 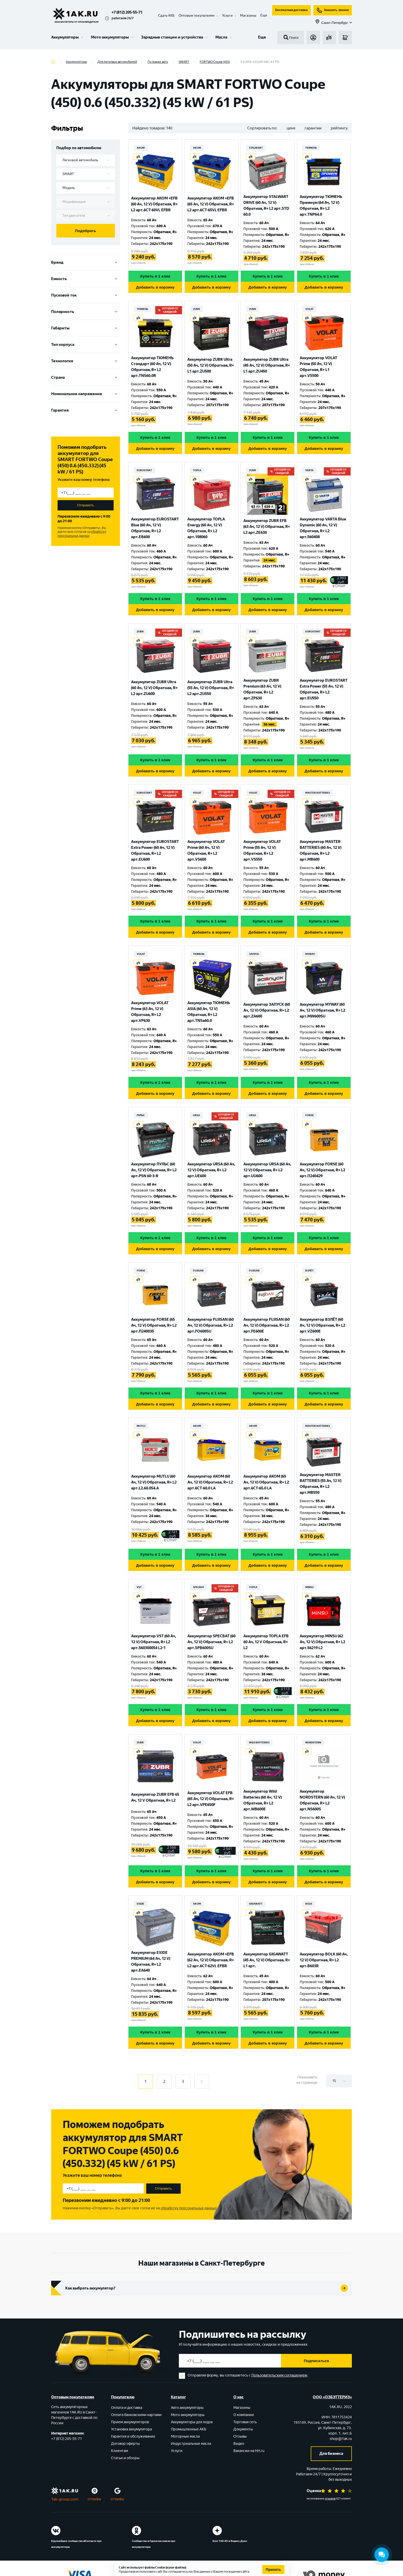 What do you see at coordinates (248, 15) in the screenshot?
I see `Магазины` at bounding box center [248, 15].